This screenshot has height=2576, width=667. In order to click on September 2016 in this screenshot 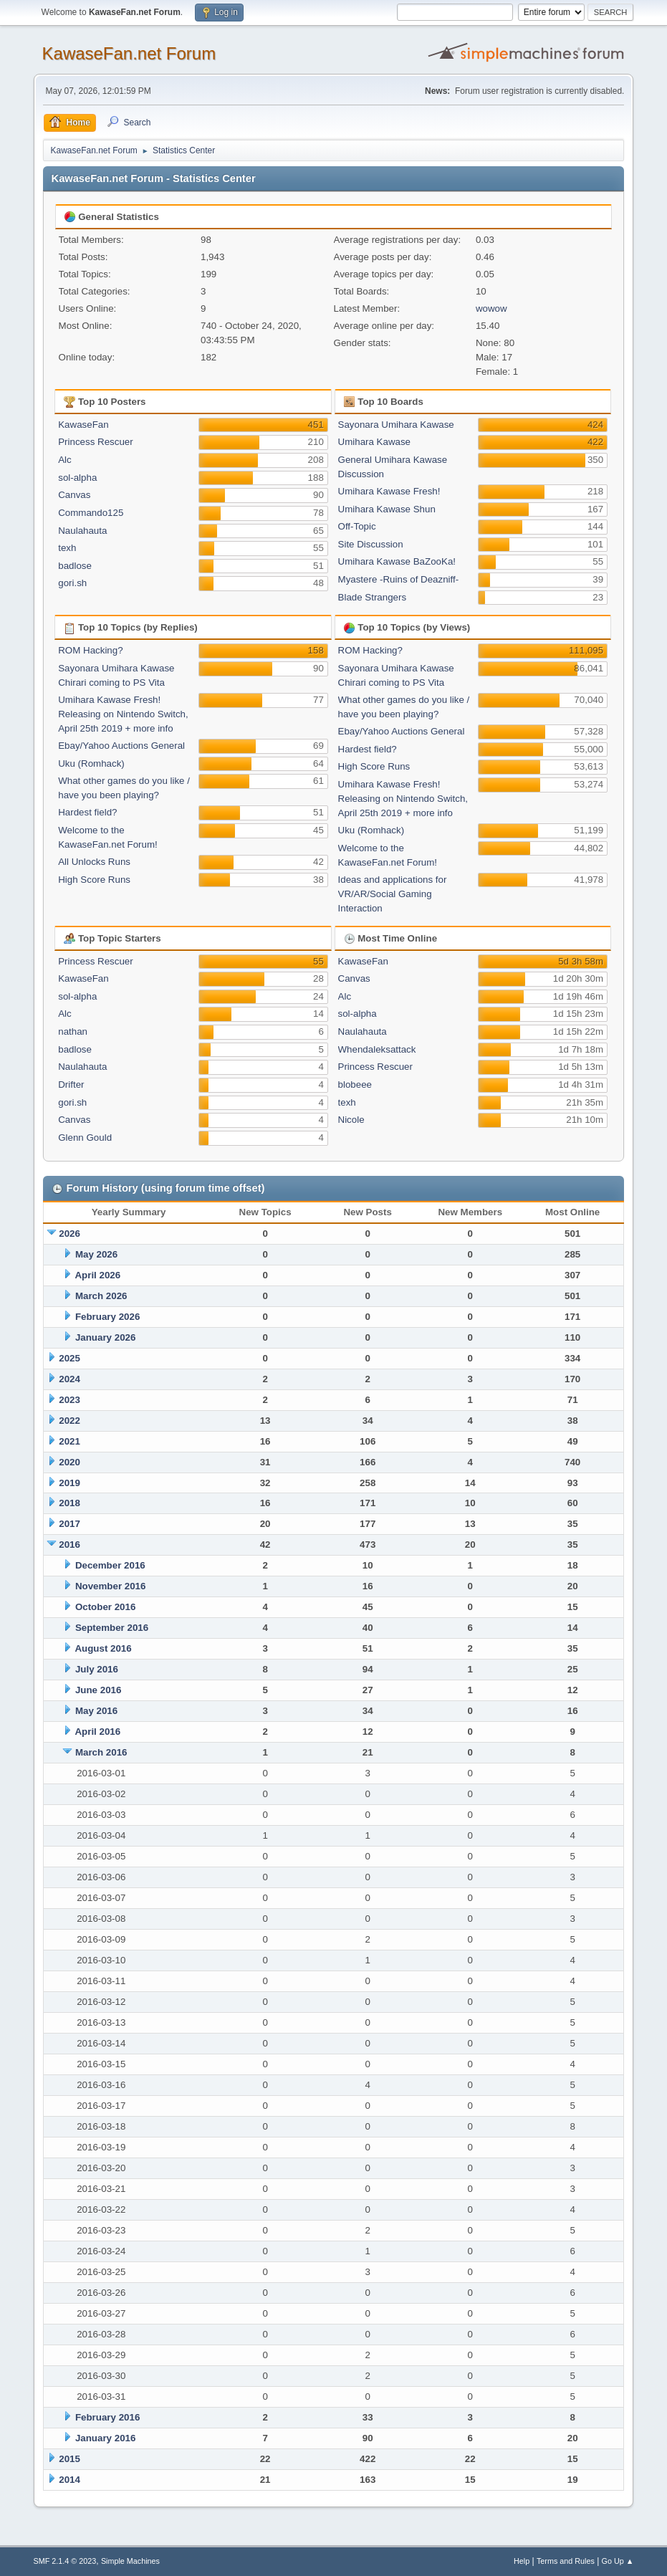, I will do `click(111, 1627)`.